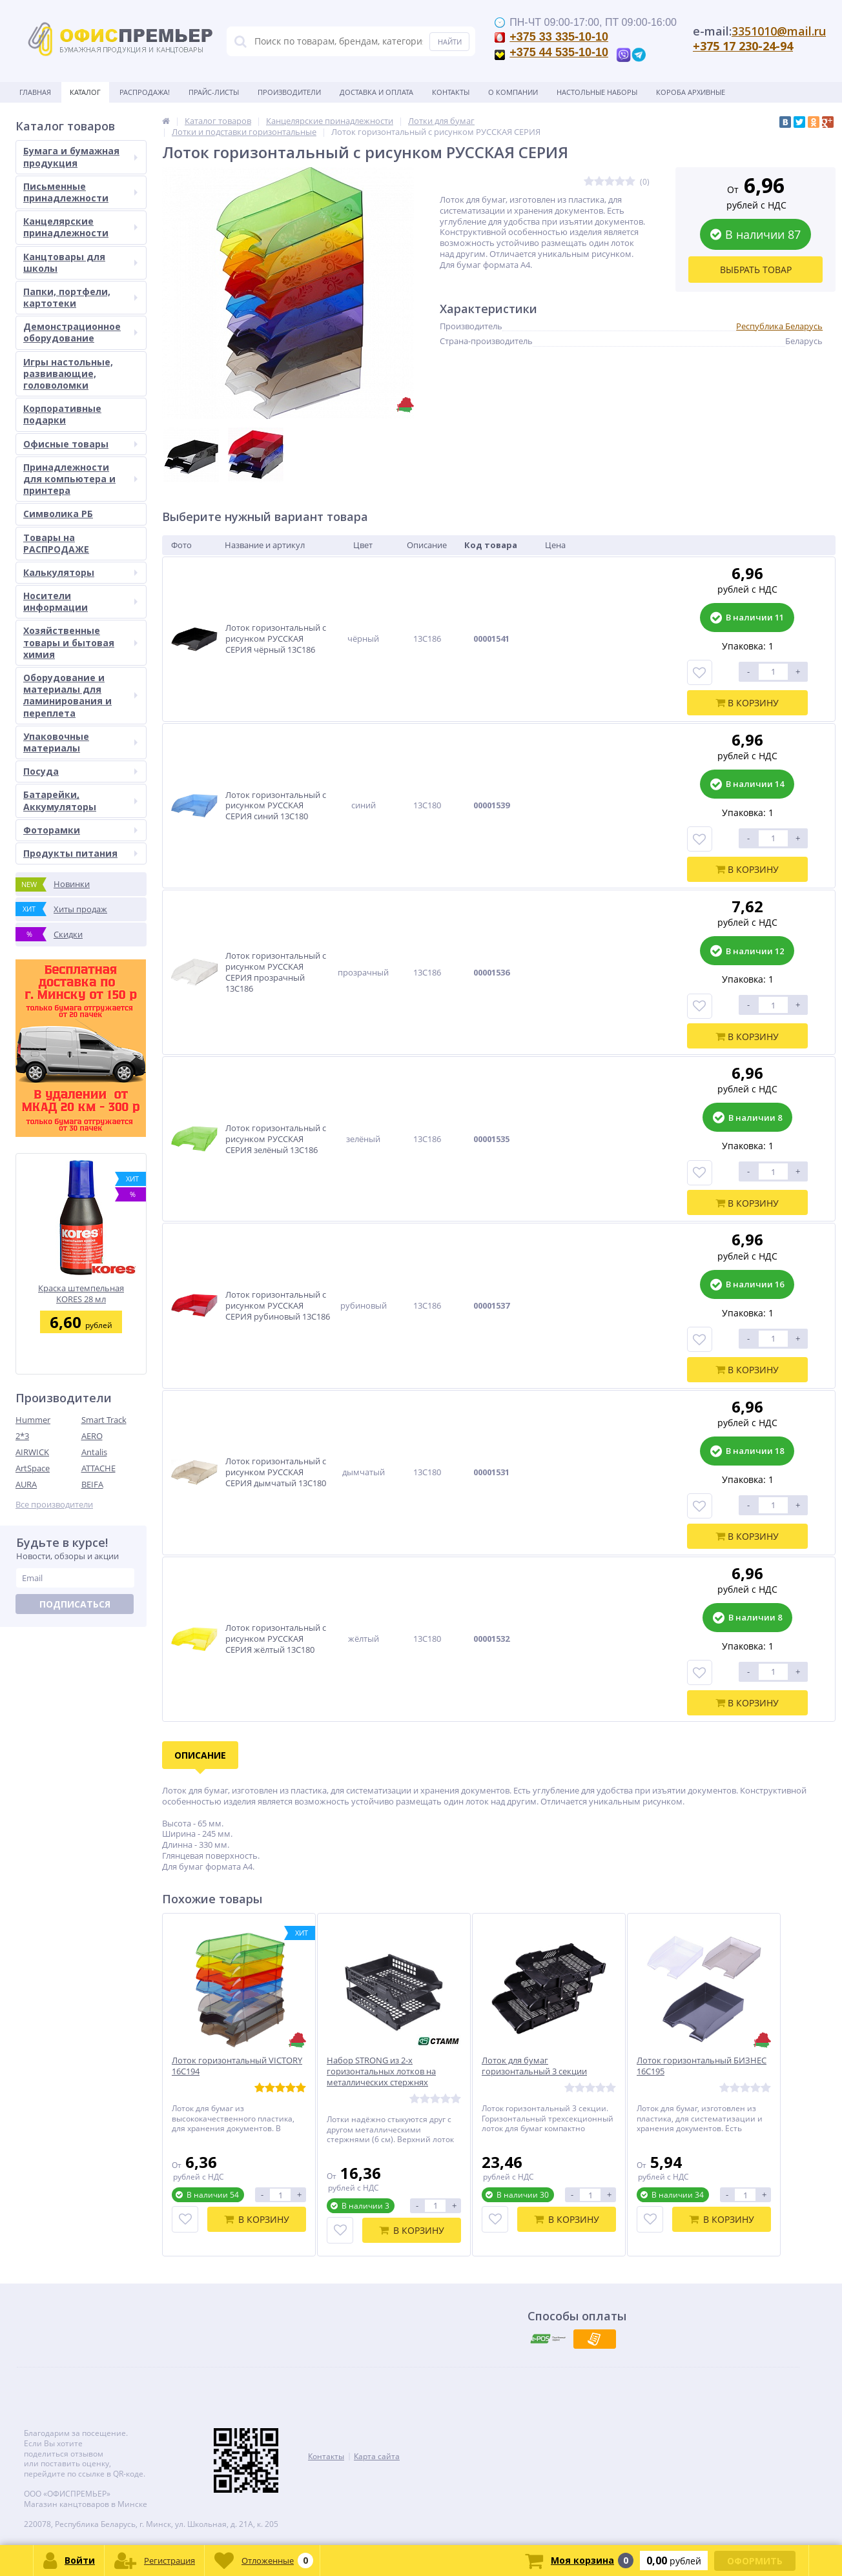  I want to click on Фоторамки, so click(80, 830).